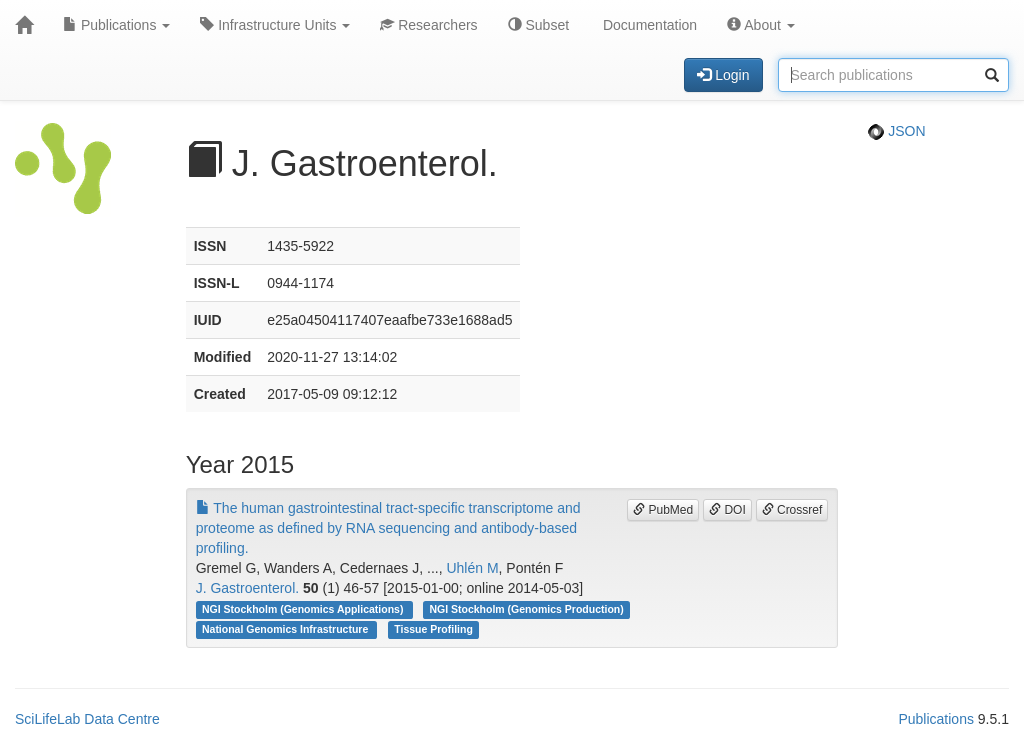 This screenshot has height=729, width=1024. What do you see at coordinates (526, 609) in the screenshot?
I see `NGI Stockholm (Genomics Production)` at bounding box center [526, 609].